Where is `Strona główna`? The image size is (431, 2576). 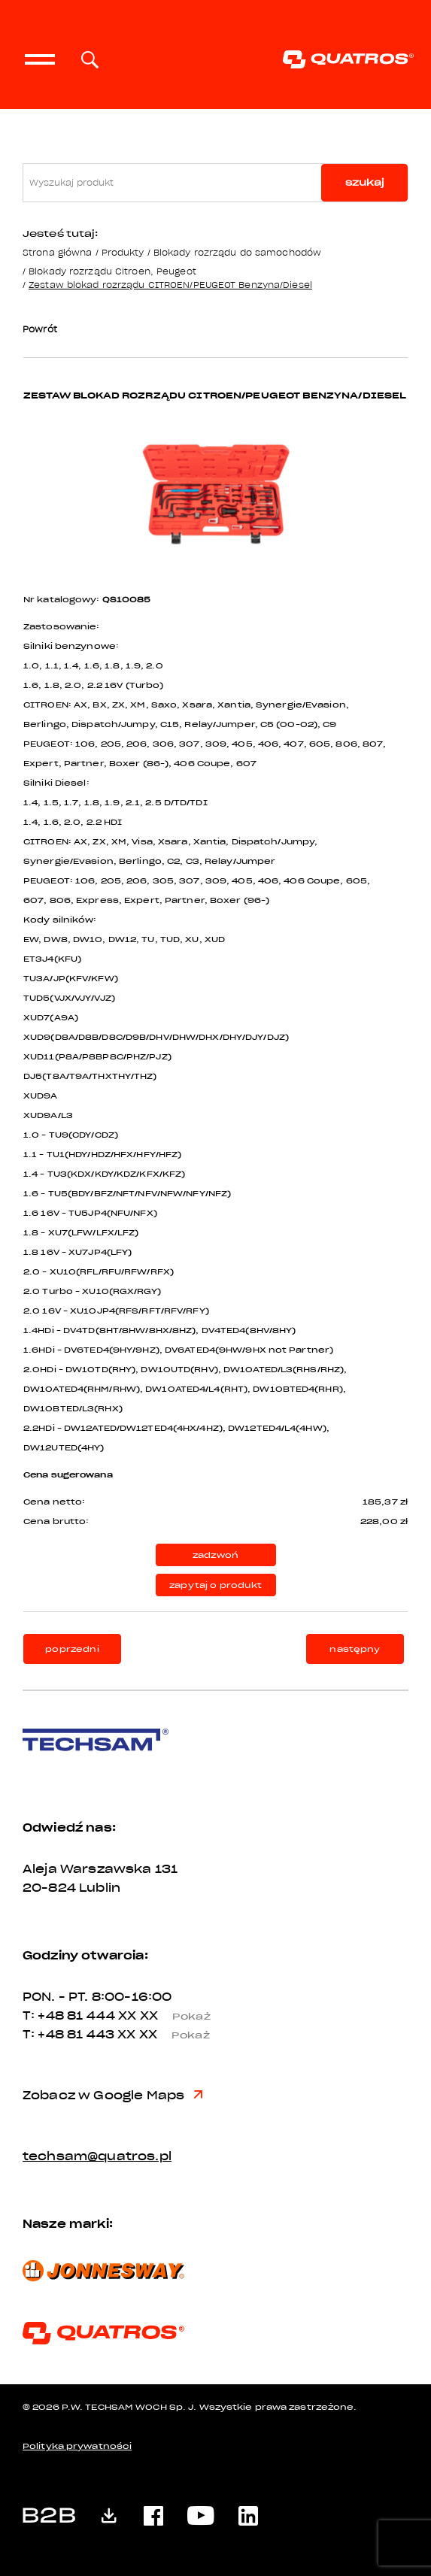 Strona główna is located at coordinates (57, 252).